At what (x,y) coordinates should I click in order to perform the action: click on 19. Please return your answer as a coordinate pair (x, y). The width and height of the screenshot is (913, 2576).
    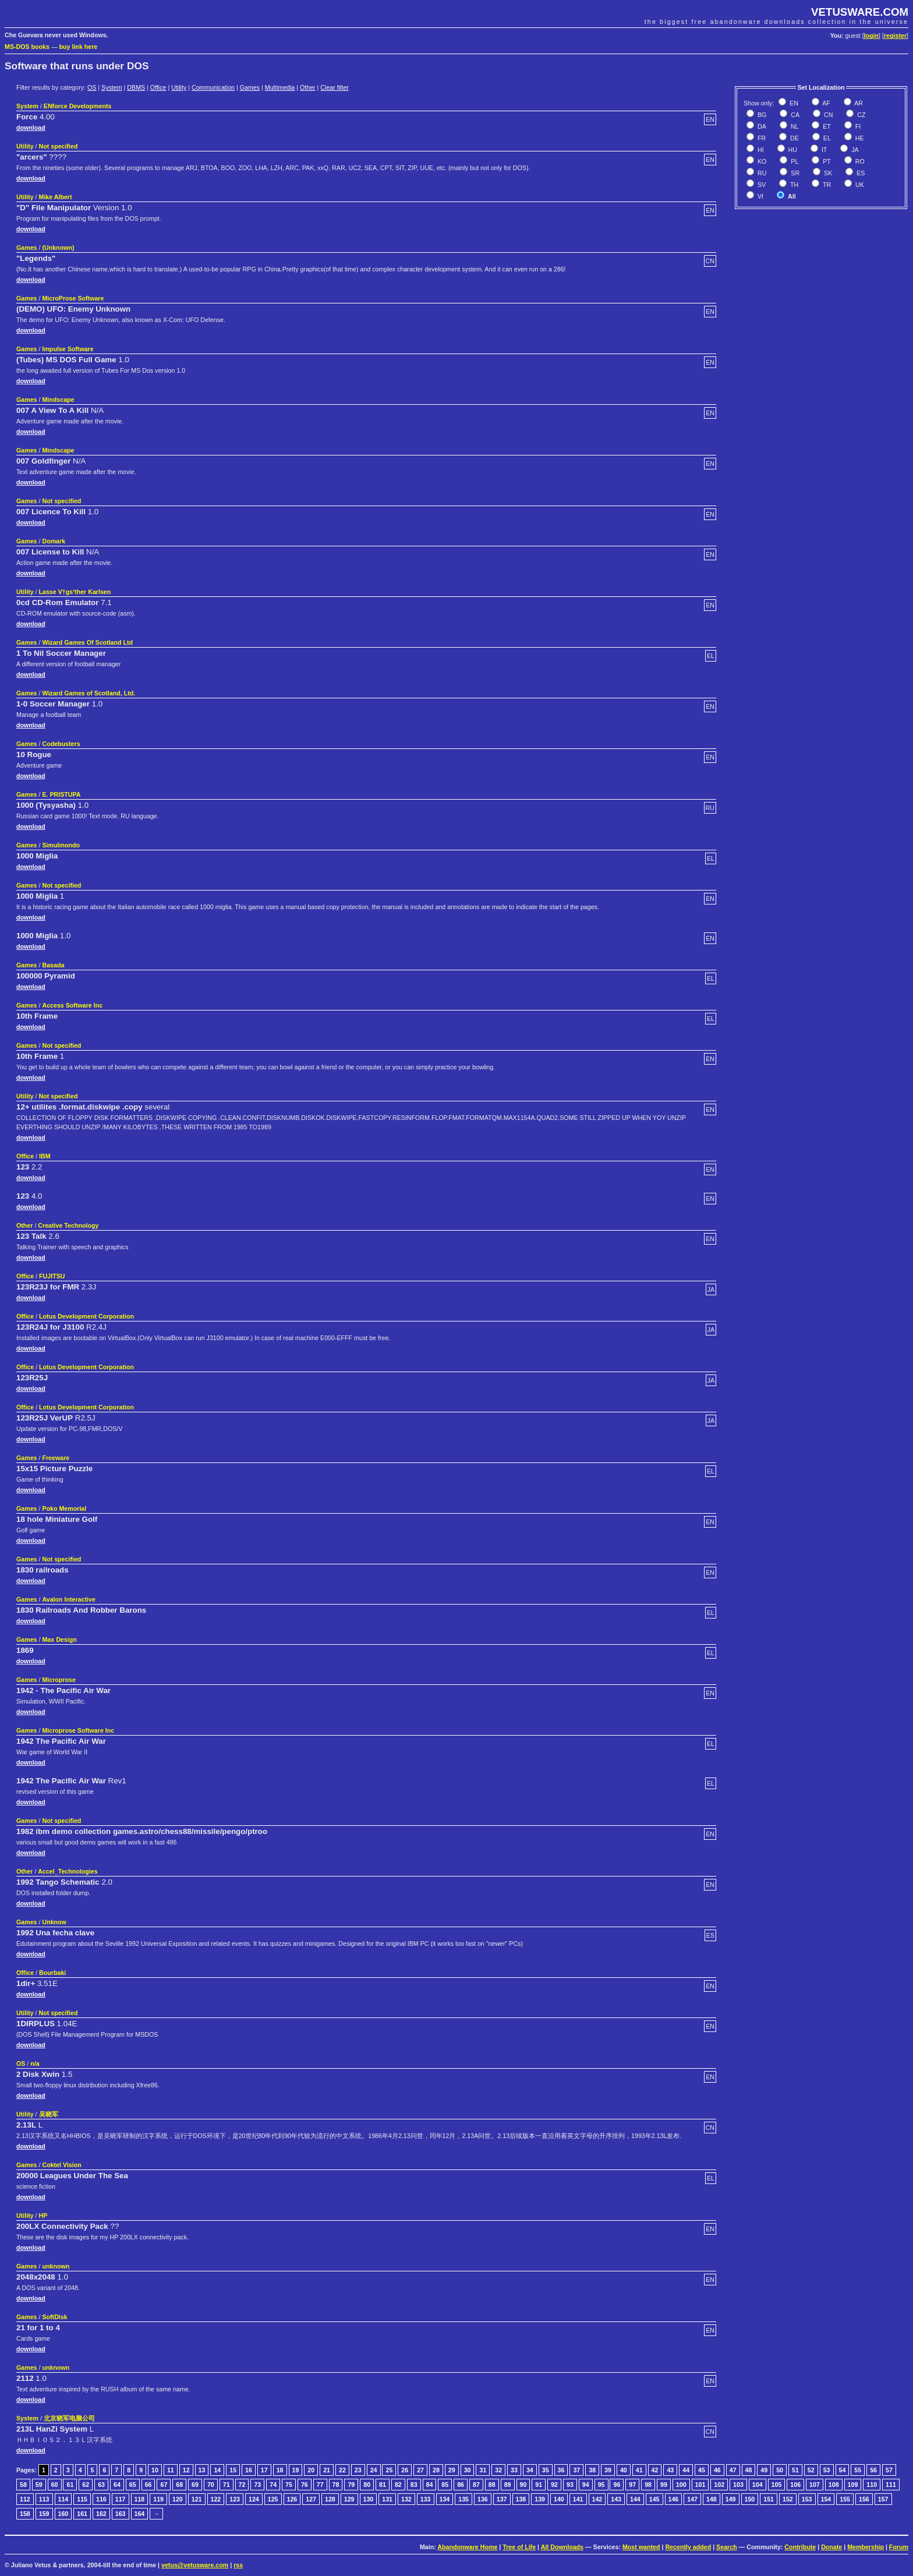
    Looking at the image, I should click on (295, 2470).